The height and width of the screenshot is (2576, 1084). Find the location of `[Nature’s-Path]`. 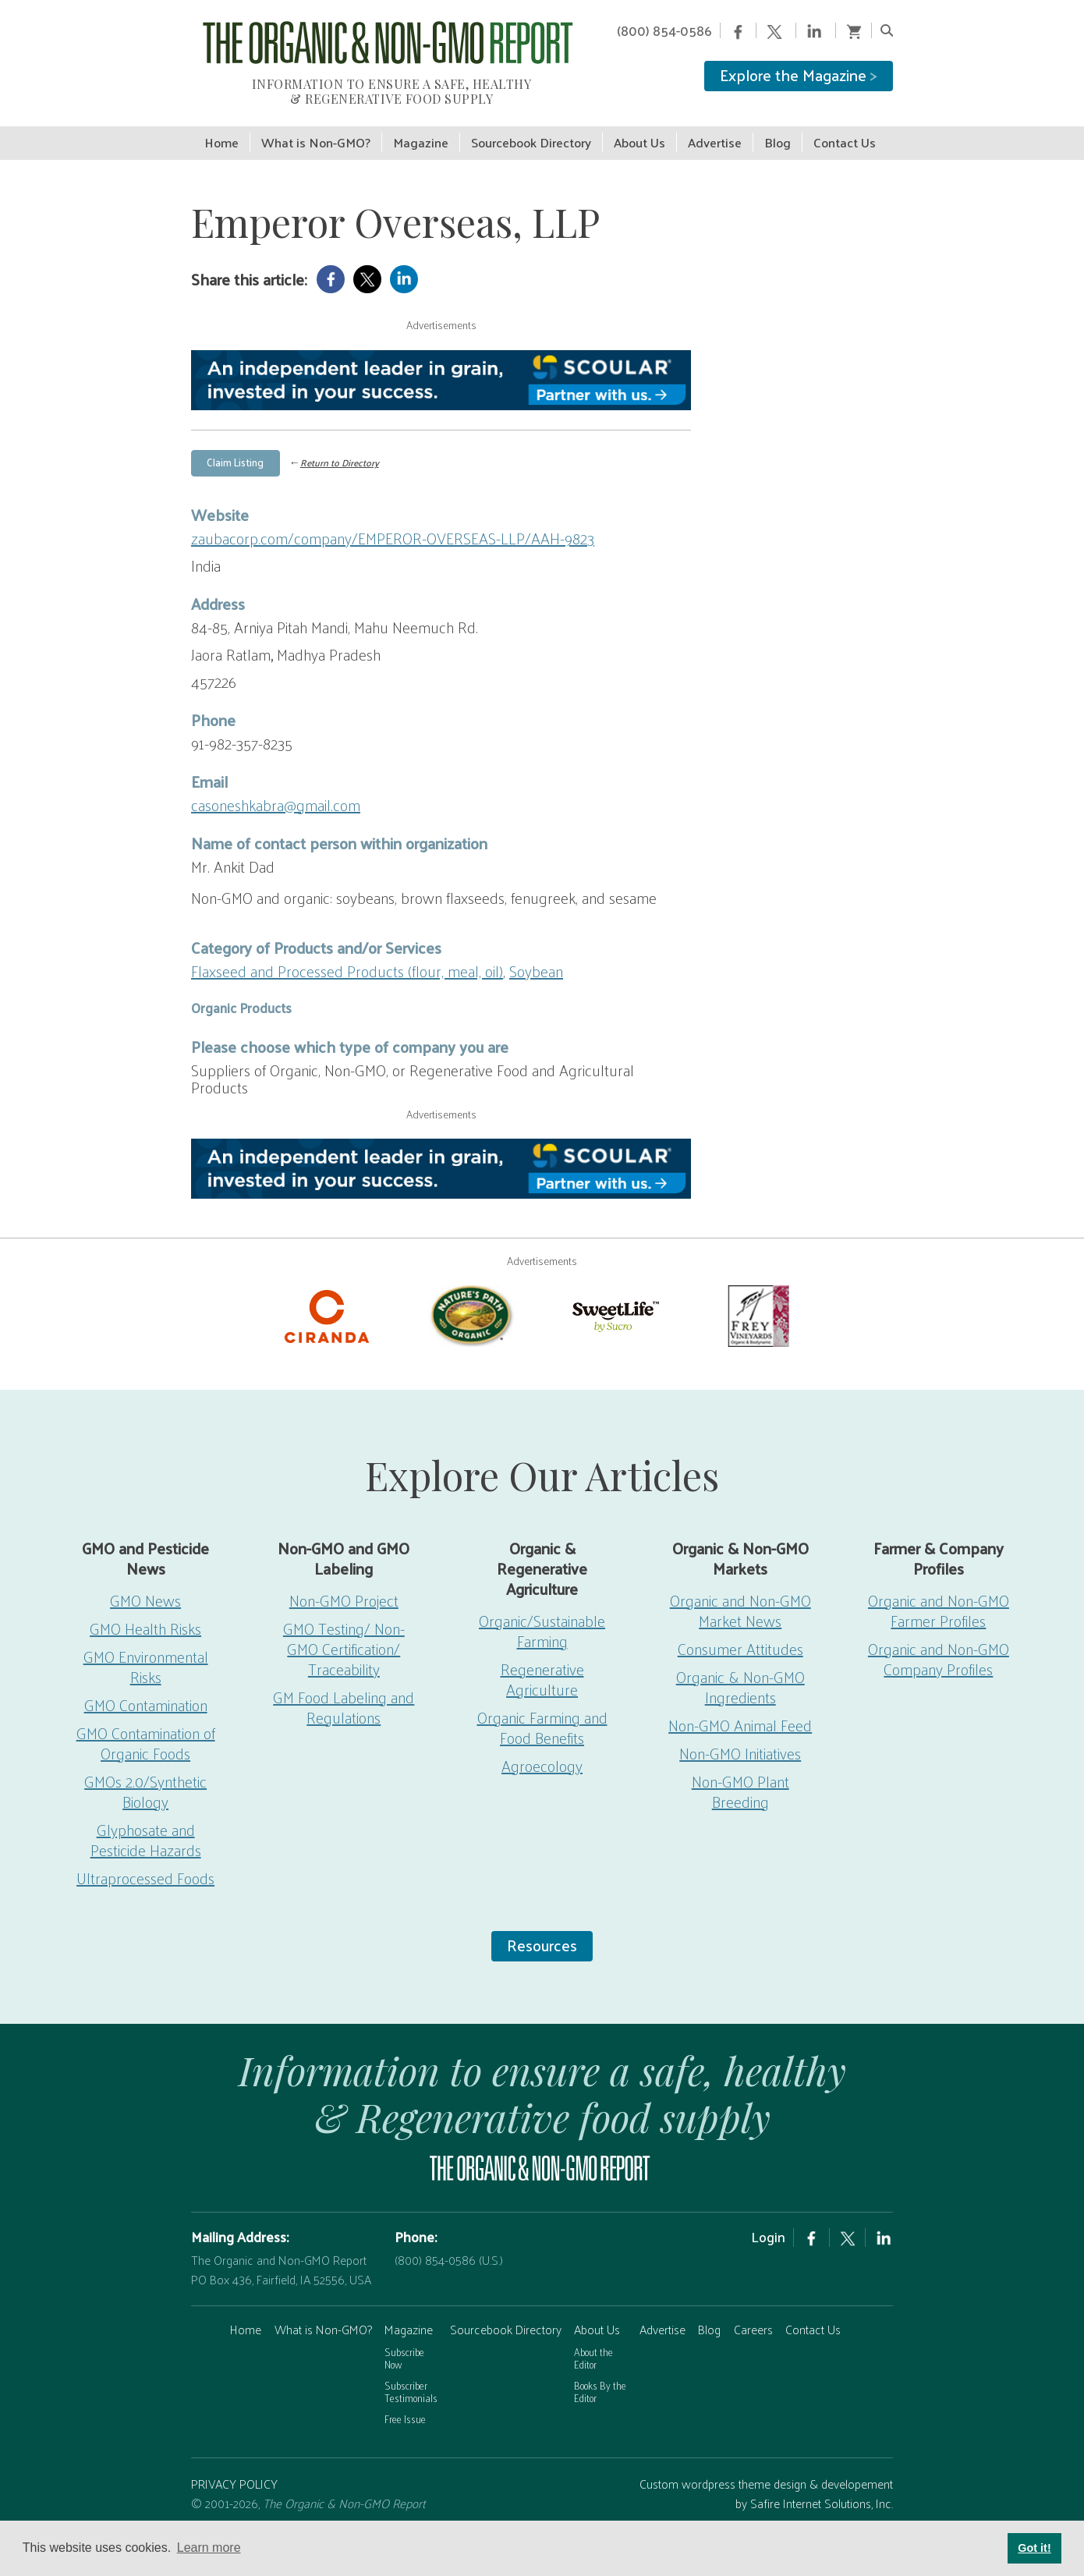

[Nature’s-Path] is located at coordinates (470, 1298).